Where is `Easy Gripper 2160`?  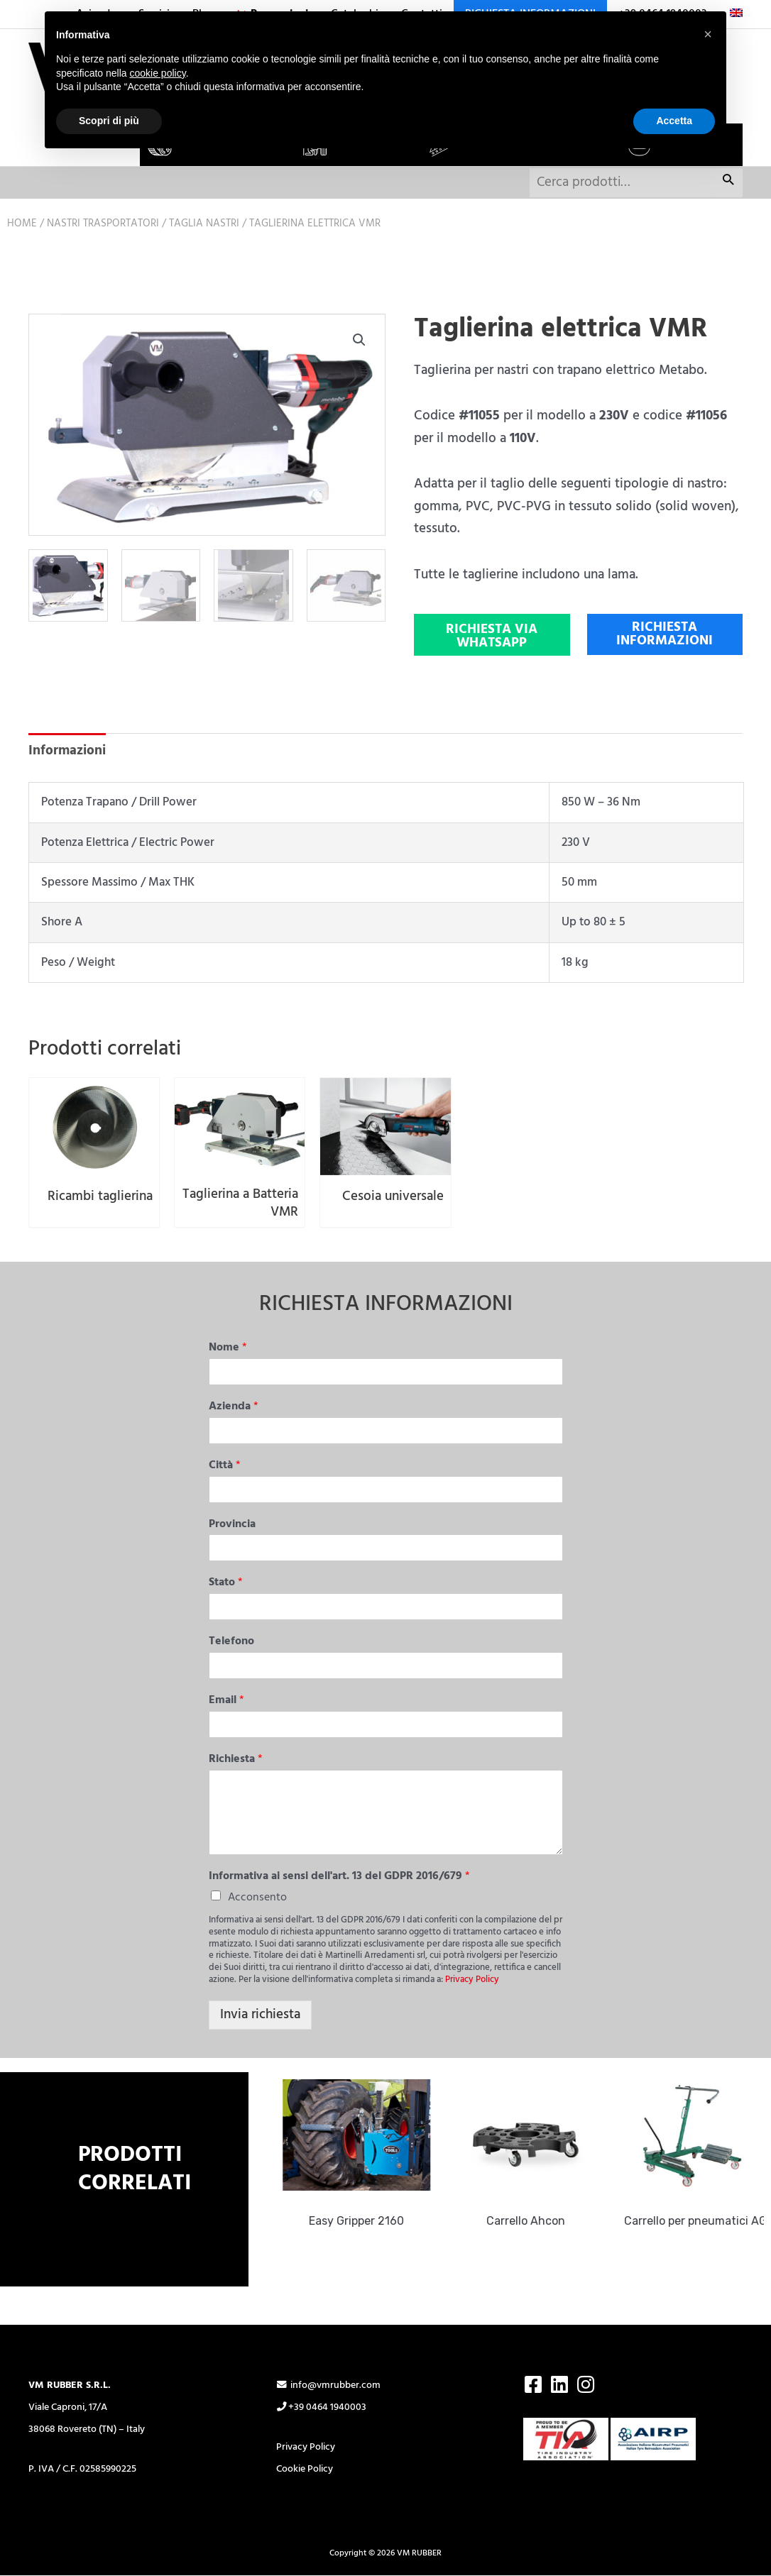
Easy Gripper 2160 is located at coordinates (365, 2222).